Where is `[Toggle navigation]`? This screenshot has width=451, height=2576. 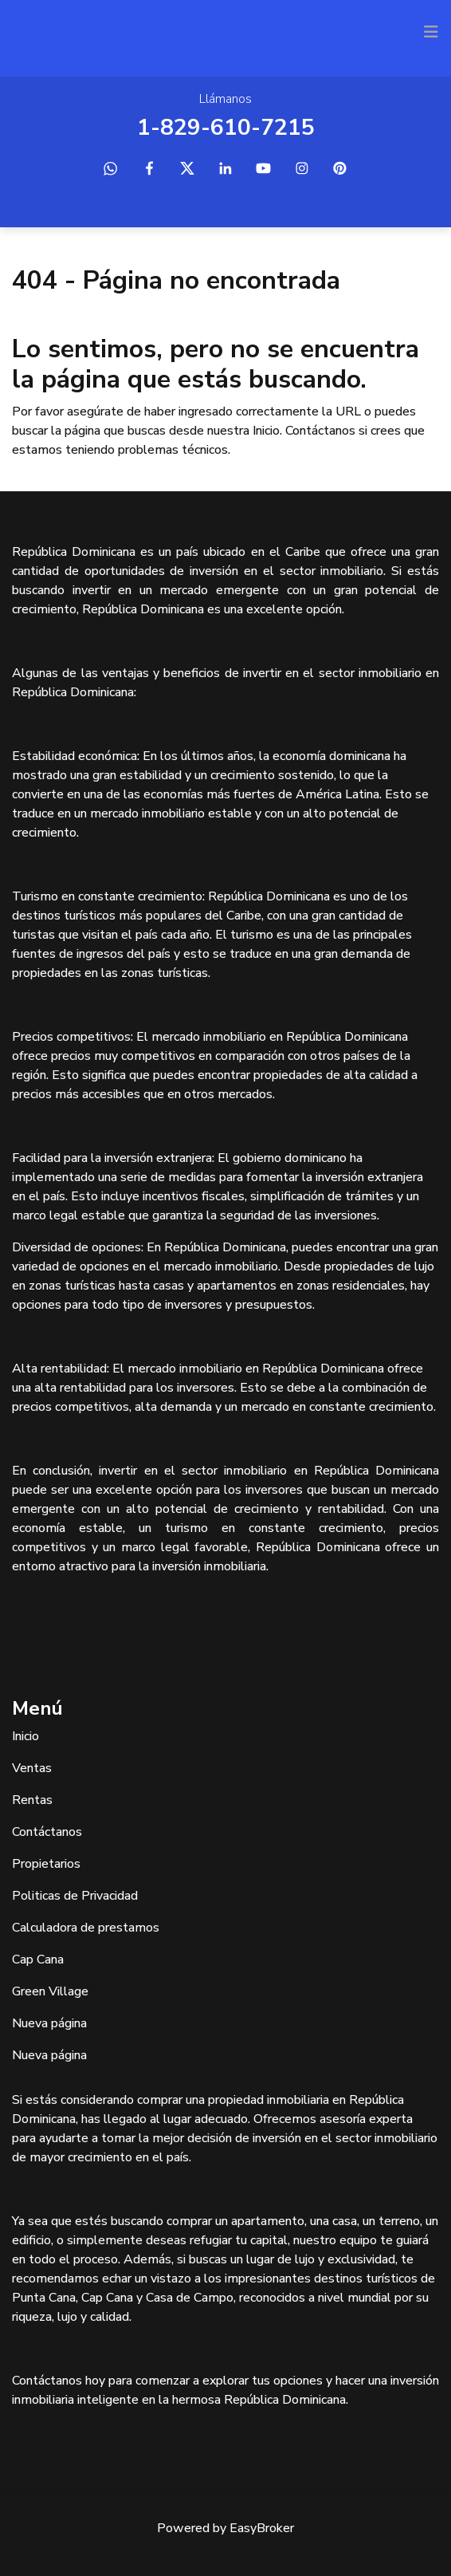 [Toggle navigation] is located at coordinates (431, 32).